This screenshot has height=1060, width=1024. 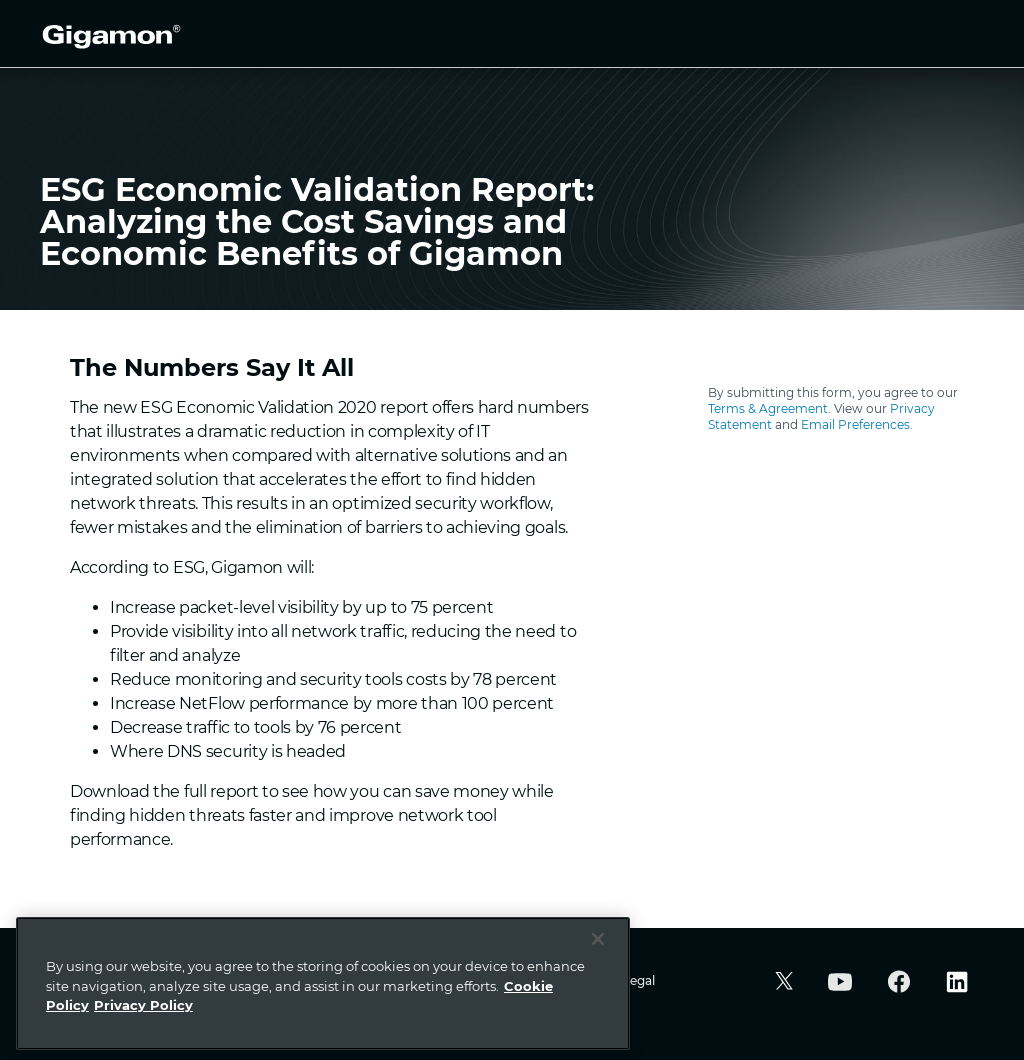 I want to click on Privacy Policy [Legal Information], so click(x=143, y=1005).